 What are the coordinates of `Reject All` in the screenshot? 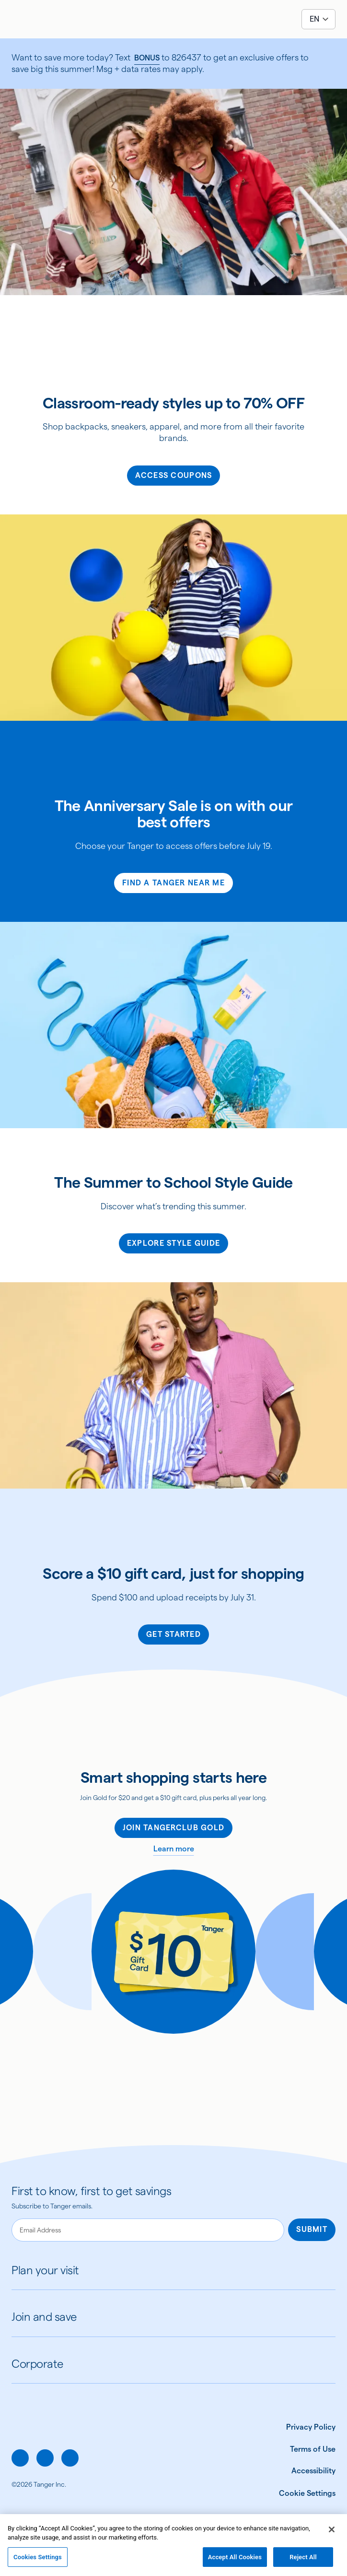 It's located at (303, 2563).